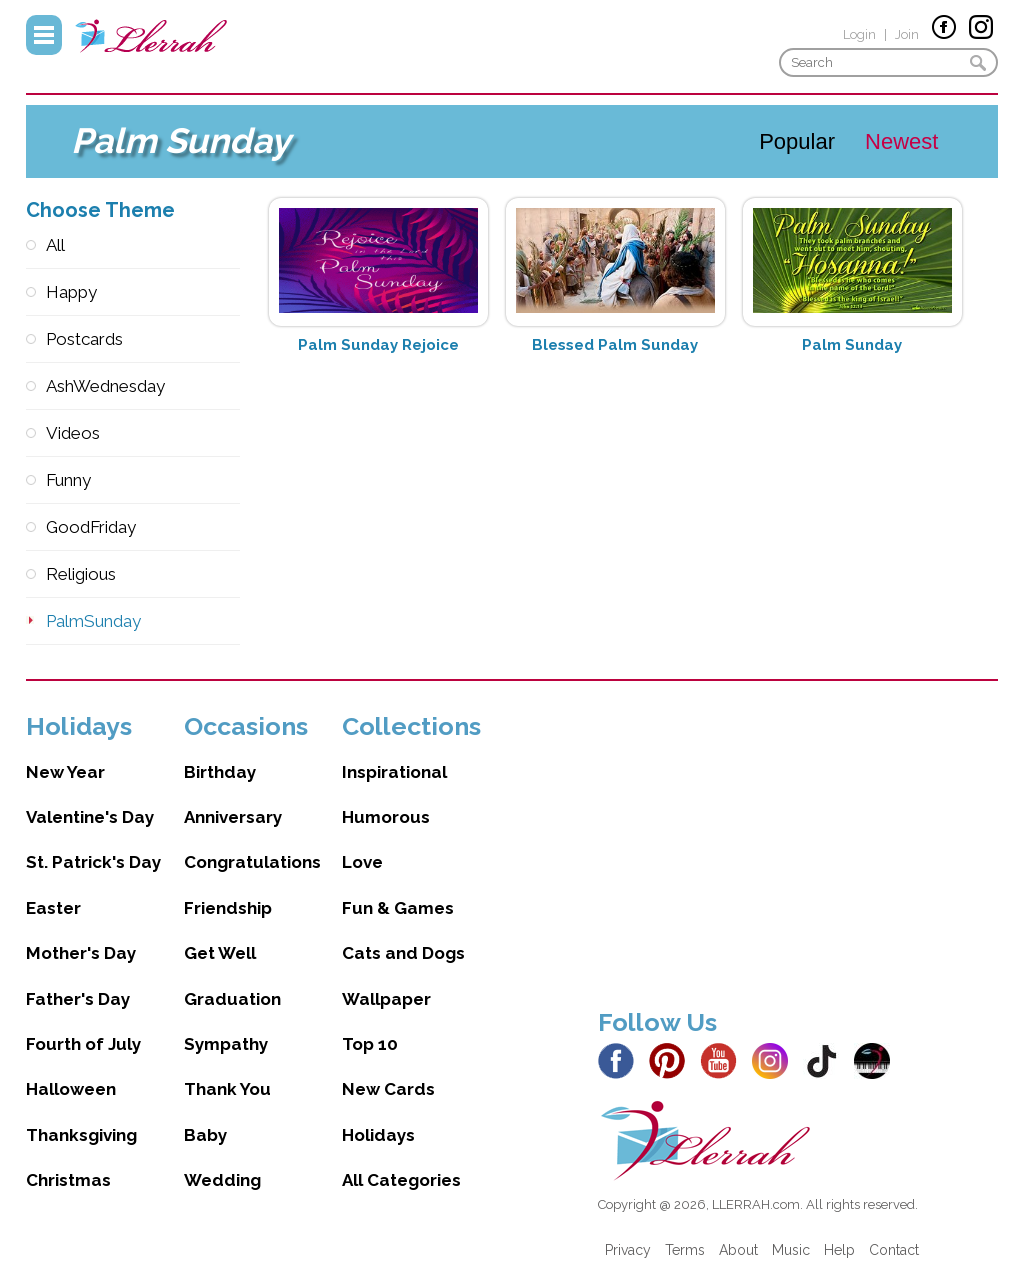 The height and width of the screenshot is (1278, 1024). I want to click on Love, so click(362, 862).